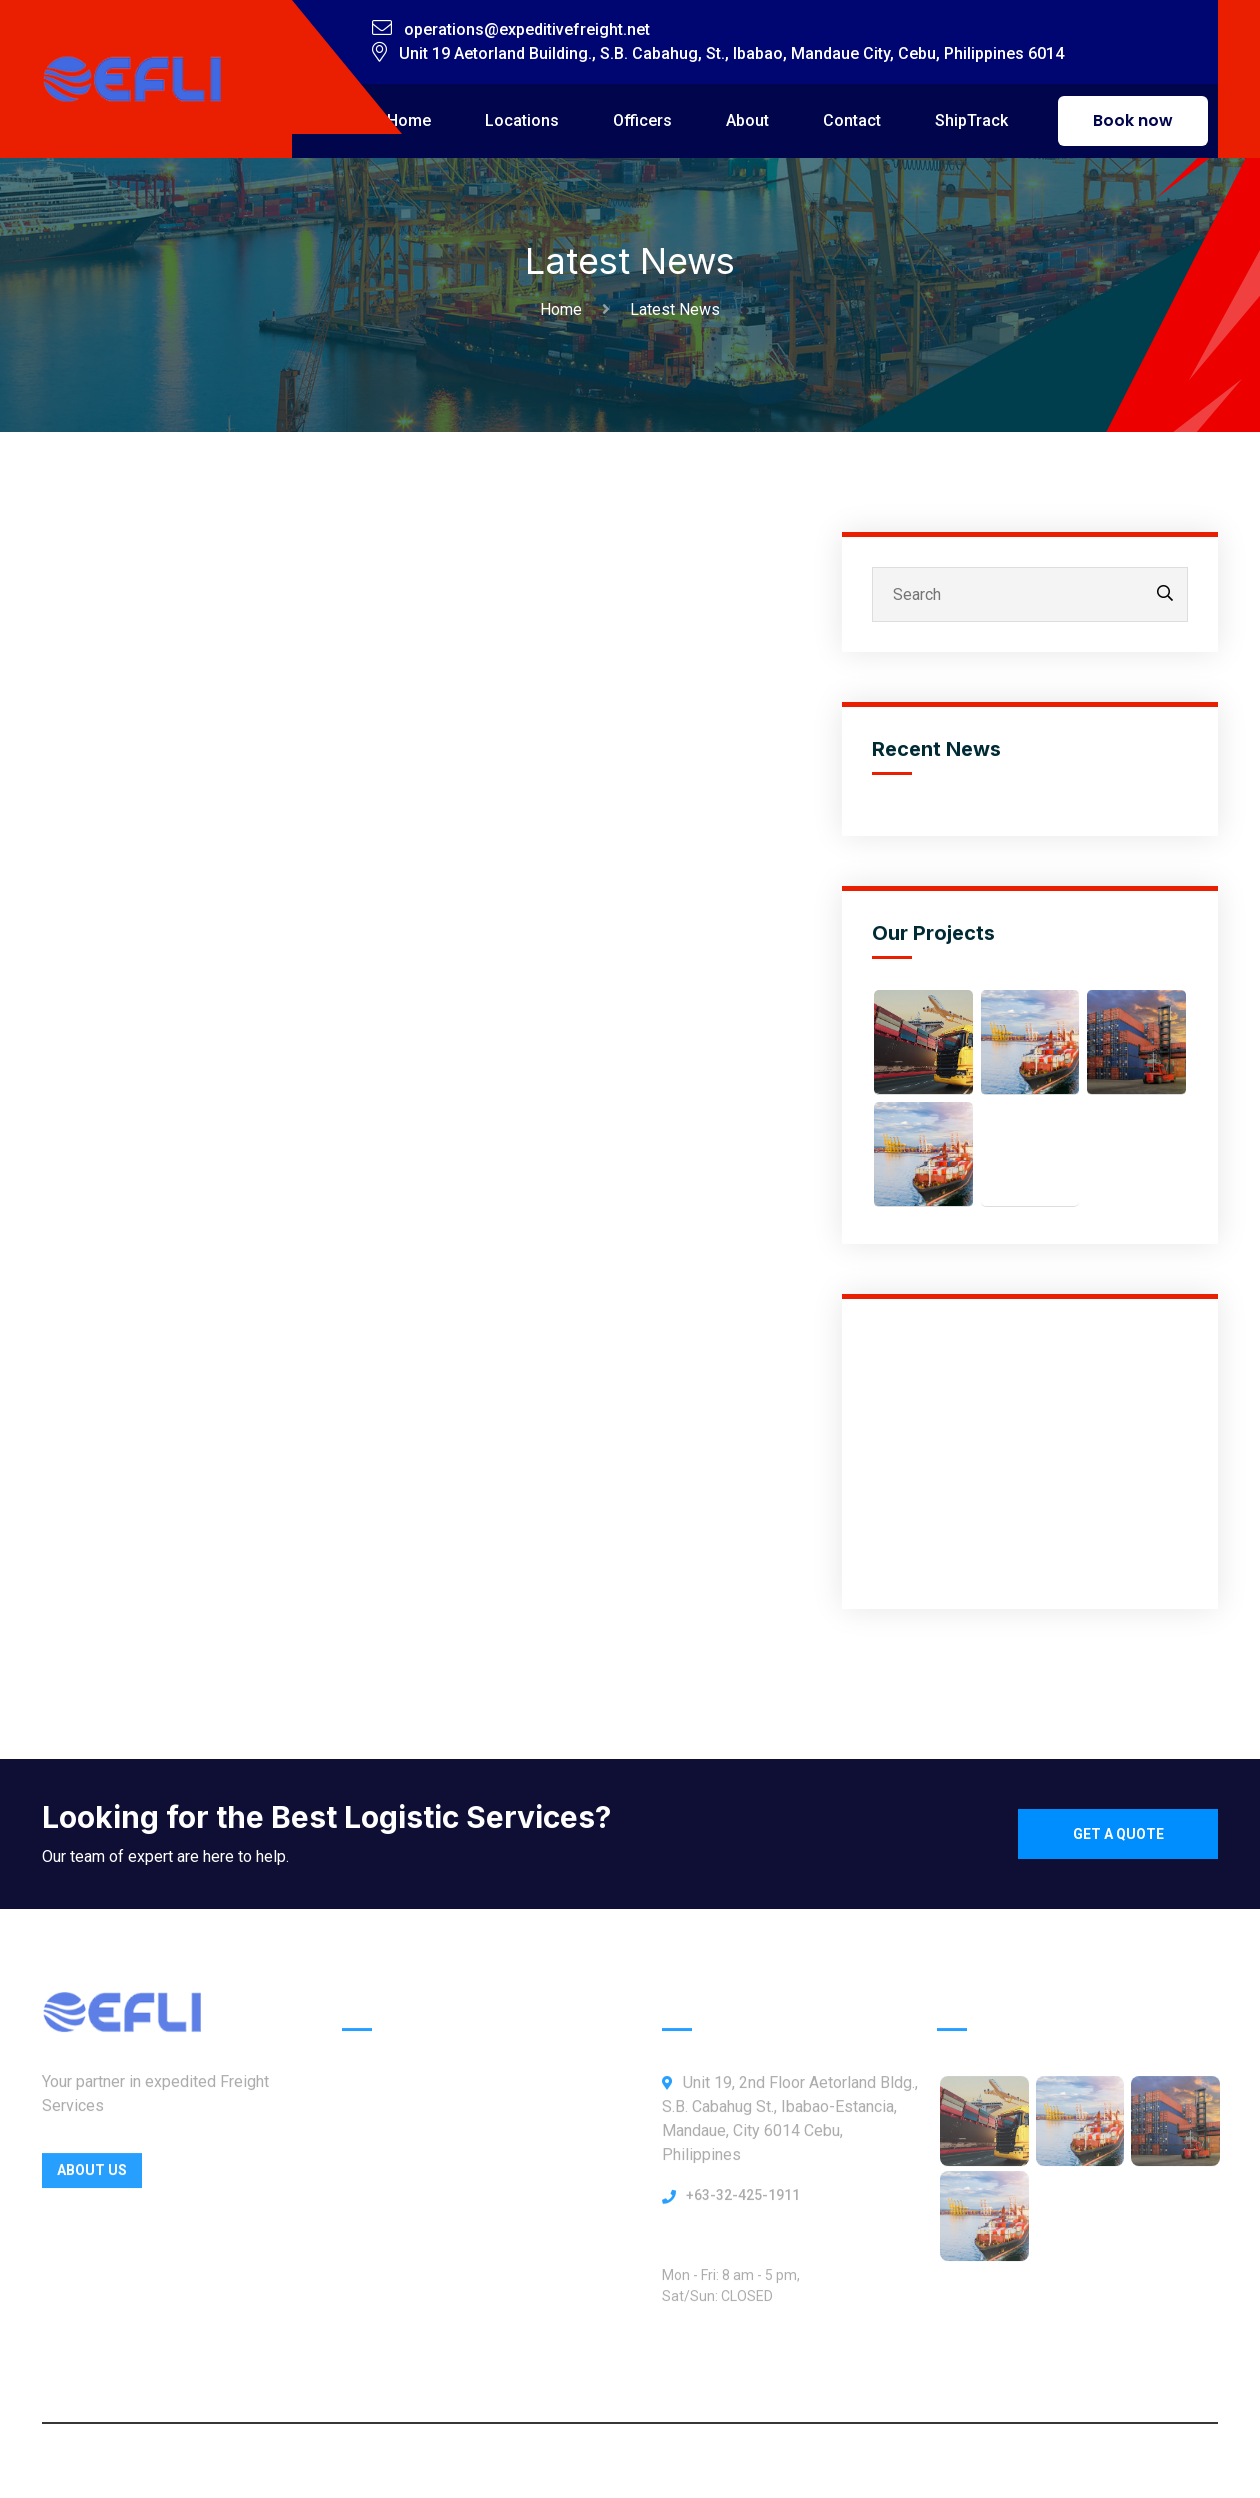  I want to click on About Us, so click(92, 2177).